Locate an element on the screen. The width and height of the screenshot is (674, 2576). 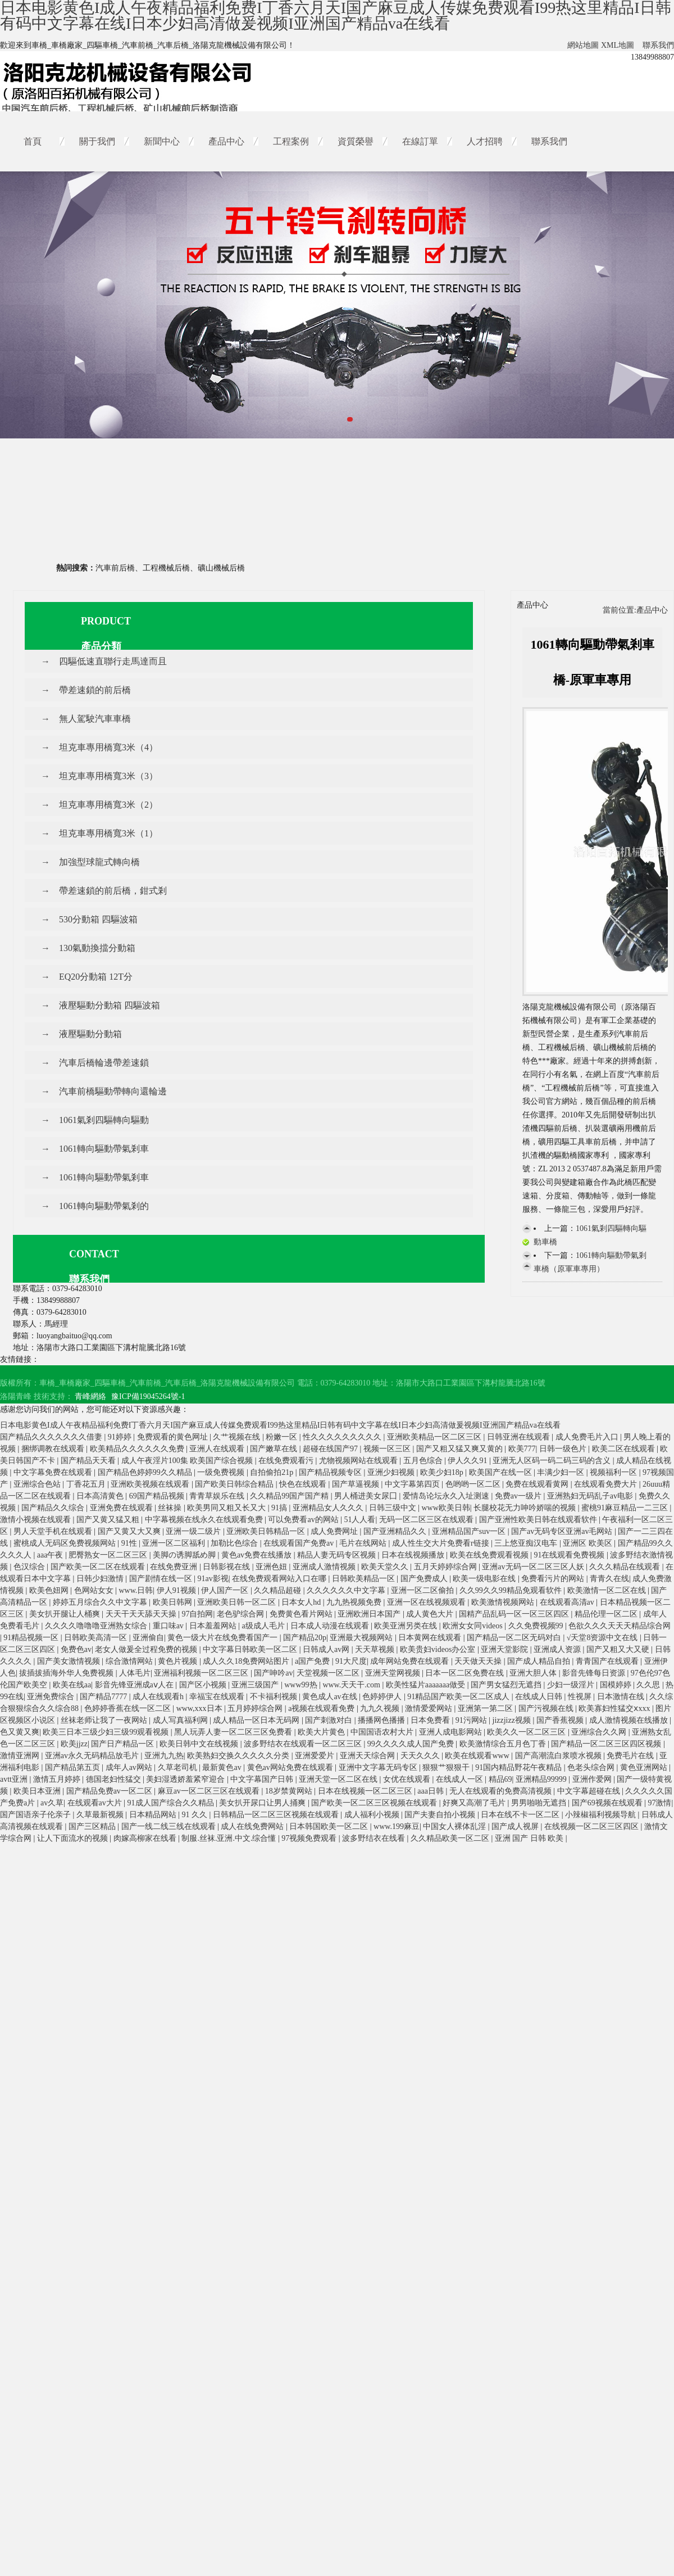
免费在线观看黄网 is located at coordinates (538, 1484).